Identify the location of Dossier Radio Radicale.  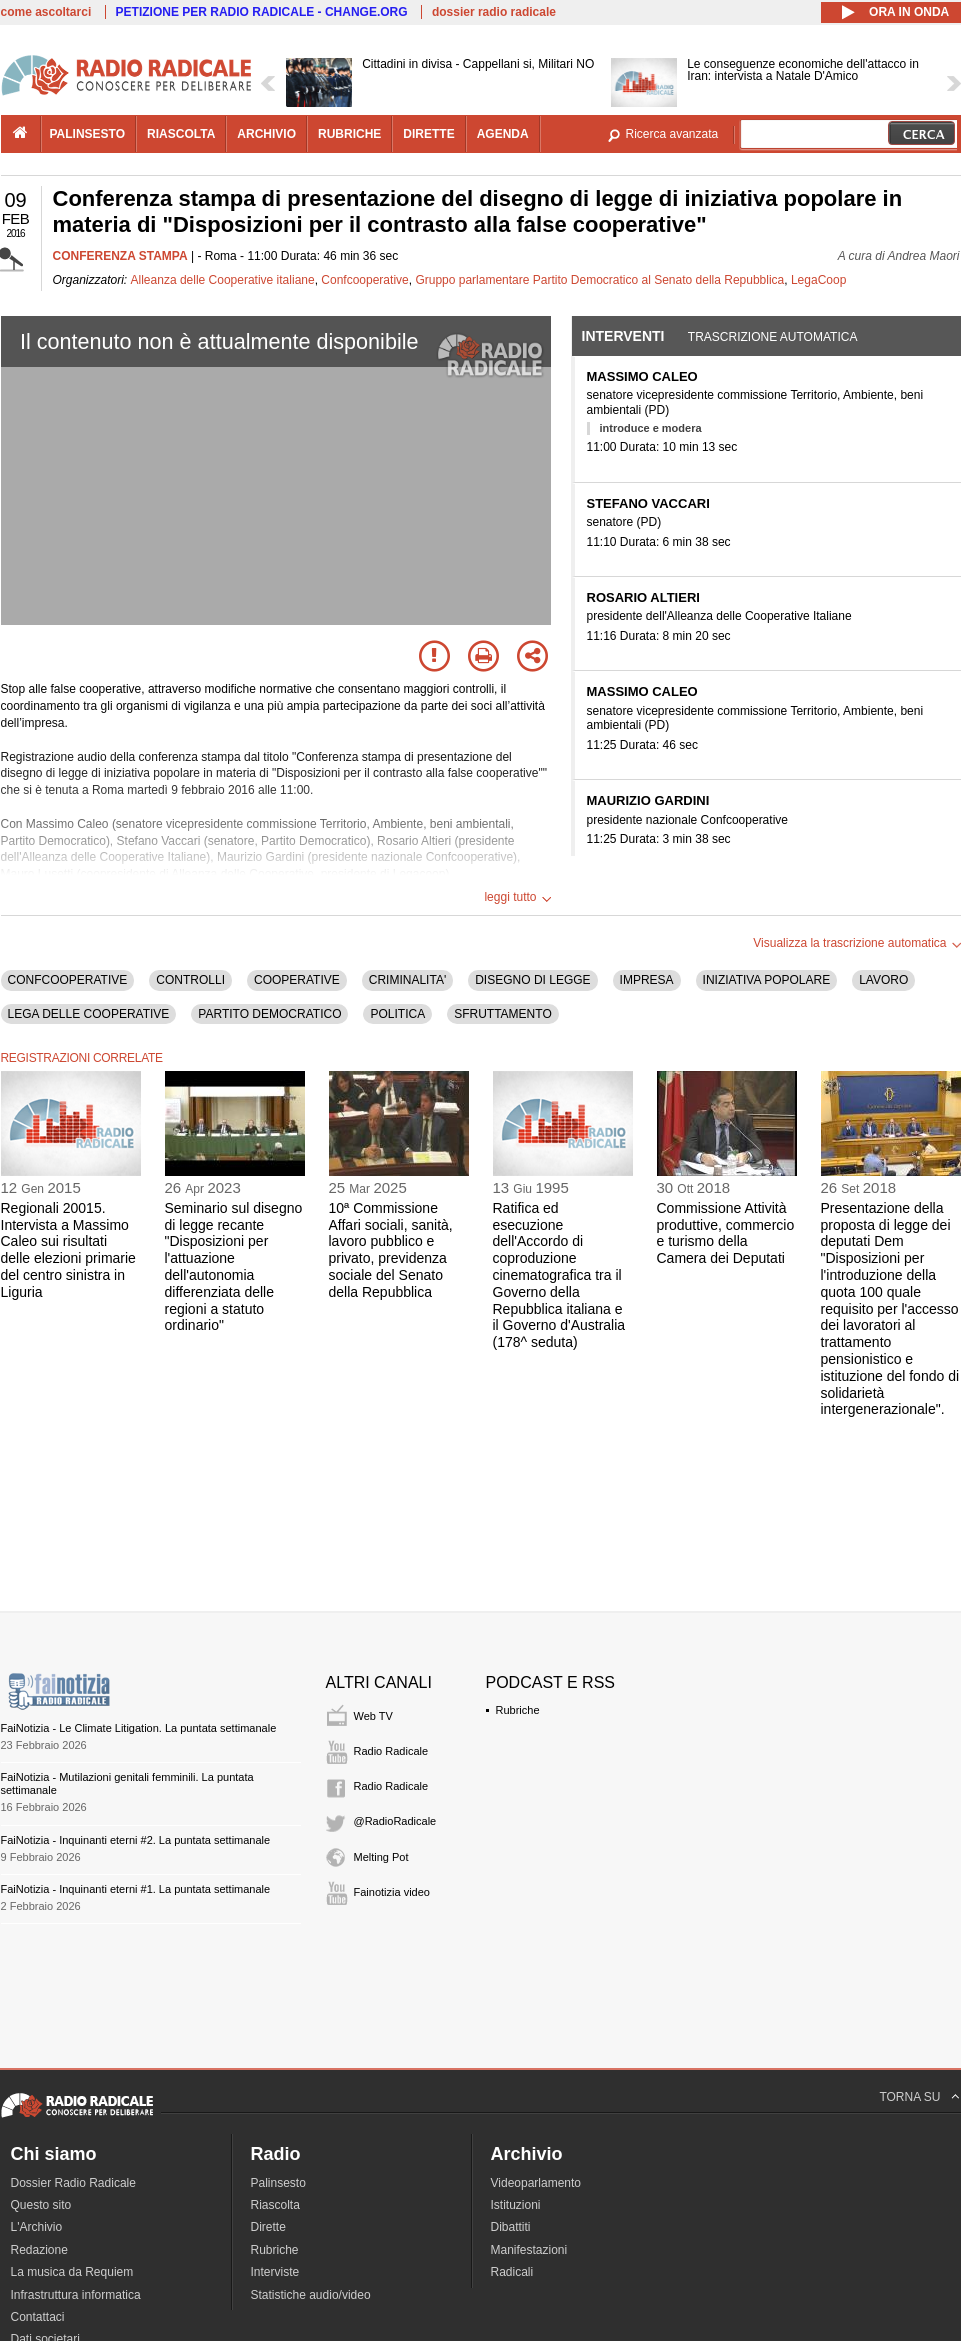
(73, 2183).